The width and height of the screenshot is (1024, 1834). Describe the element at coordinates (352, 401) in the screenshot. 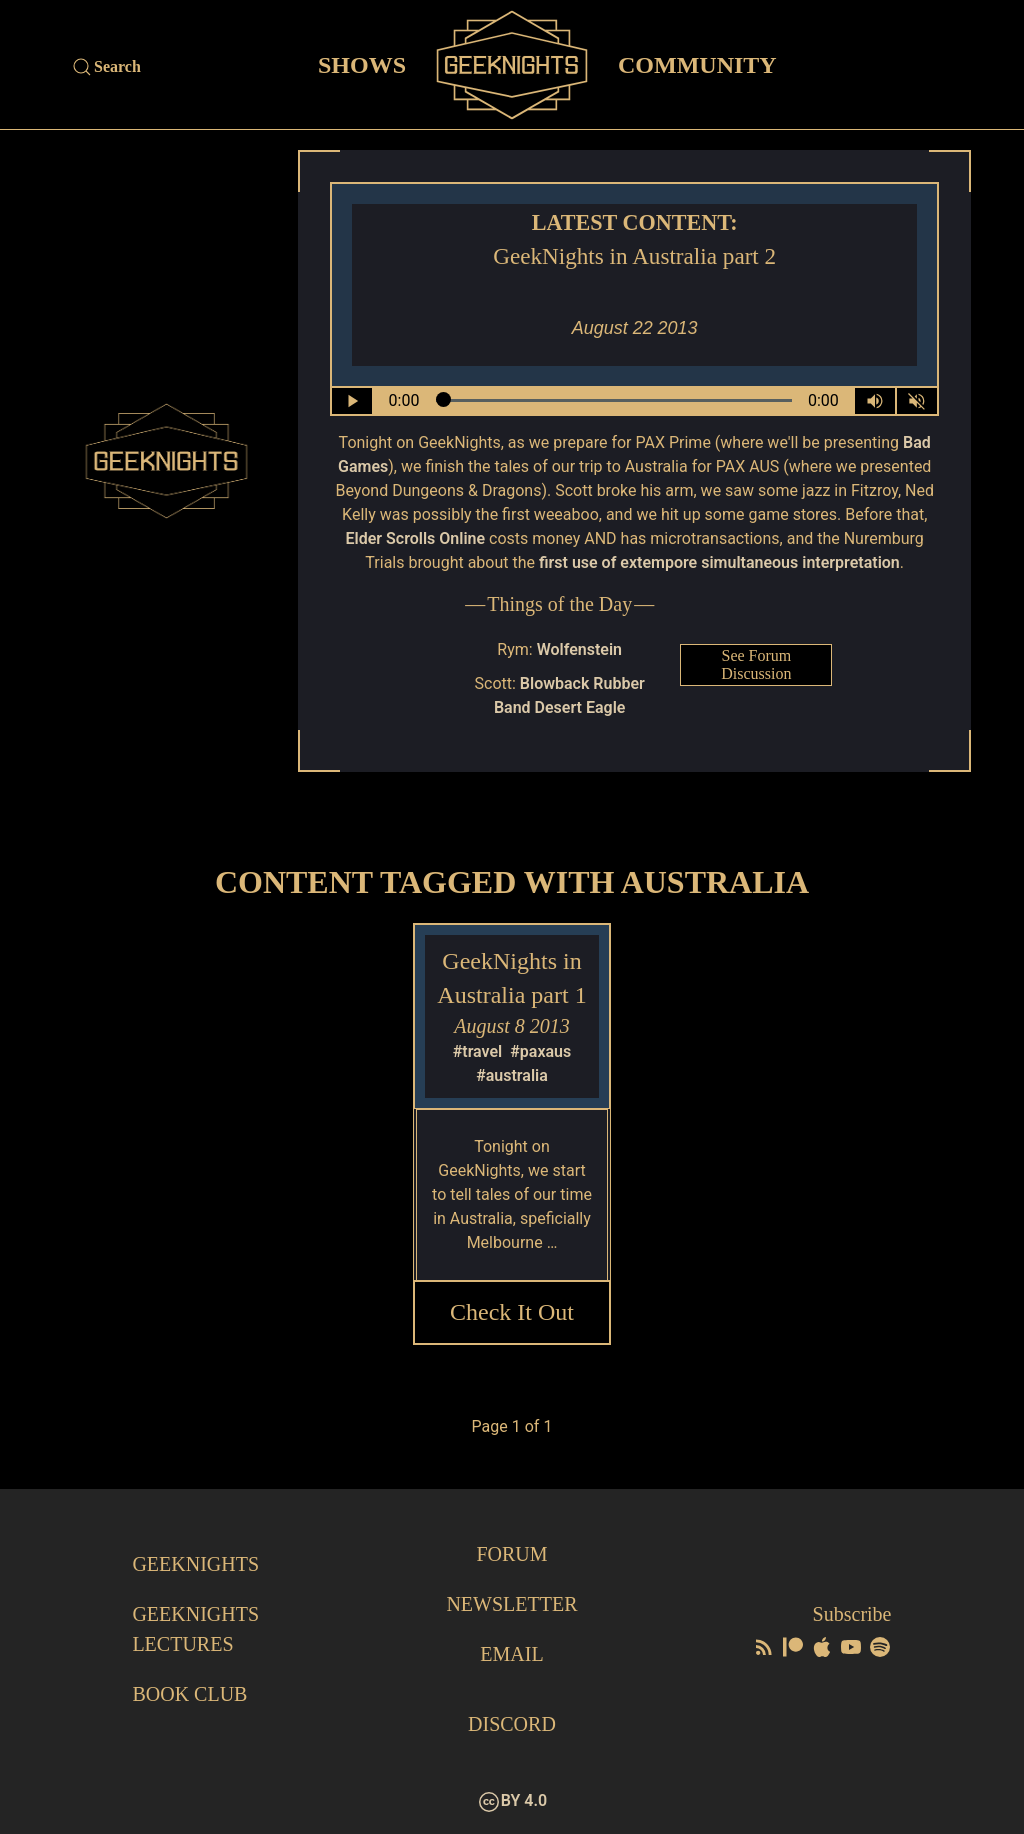

I see `[Play/Pause]` at that location.